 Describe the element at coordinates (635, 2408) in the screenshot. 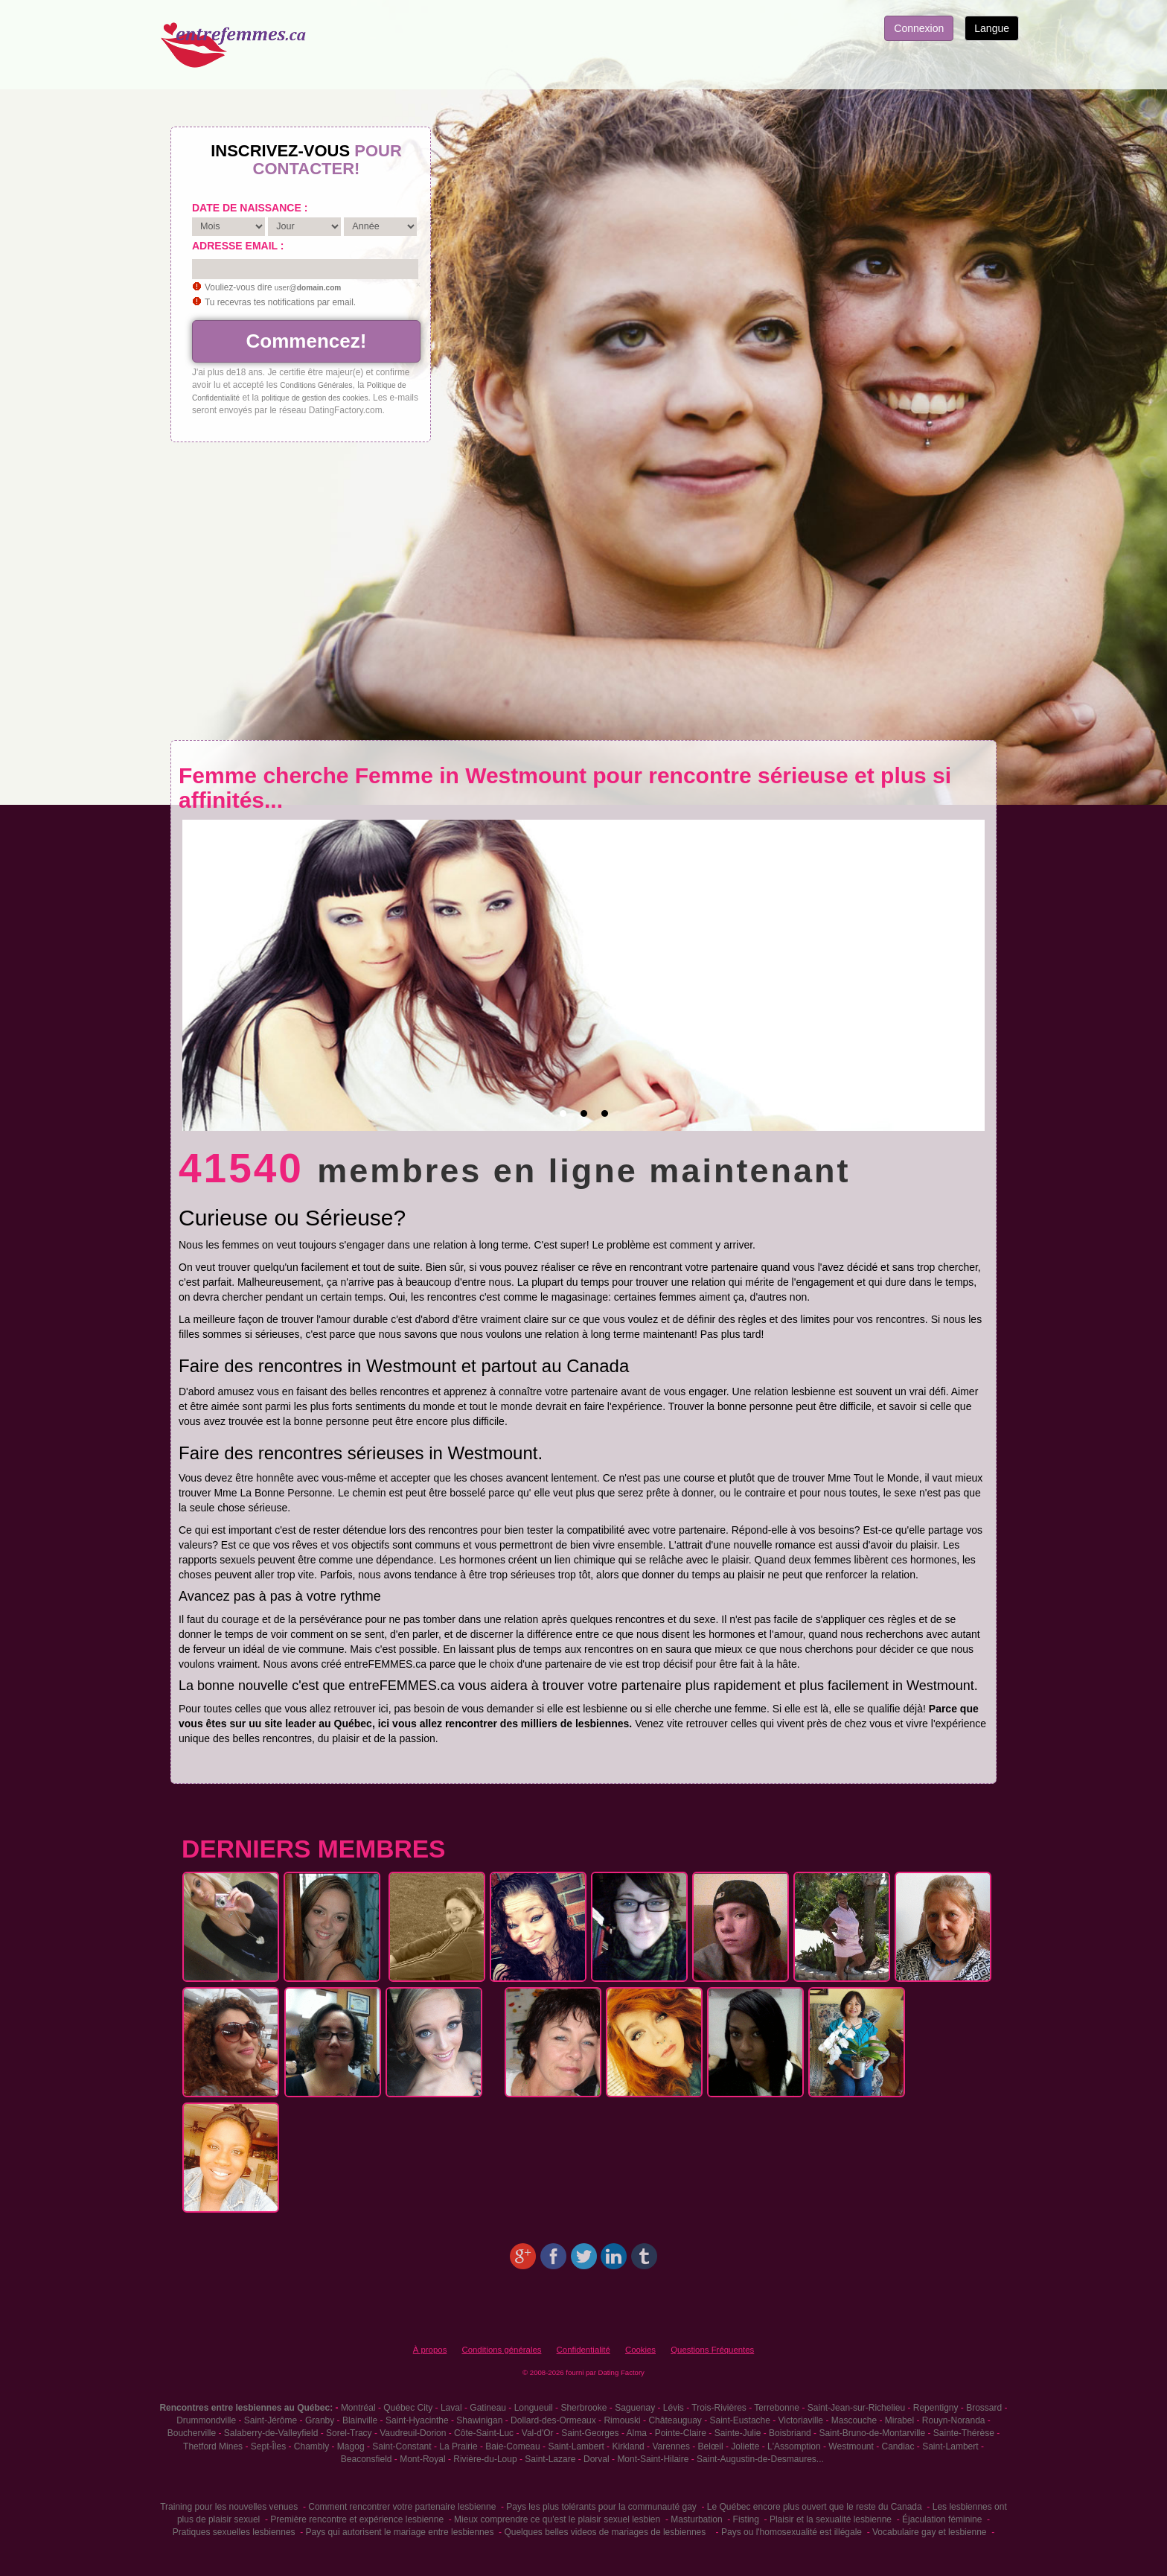

I see `Saguenay` at that location.